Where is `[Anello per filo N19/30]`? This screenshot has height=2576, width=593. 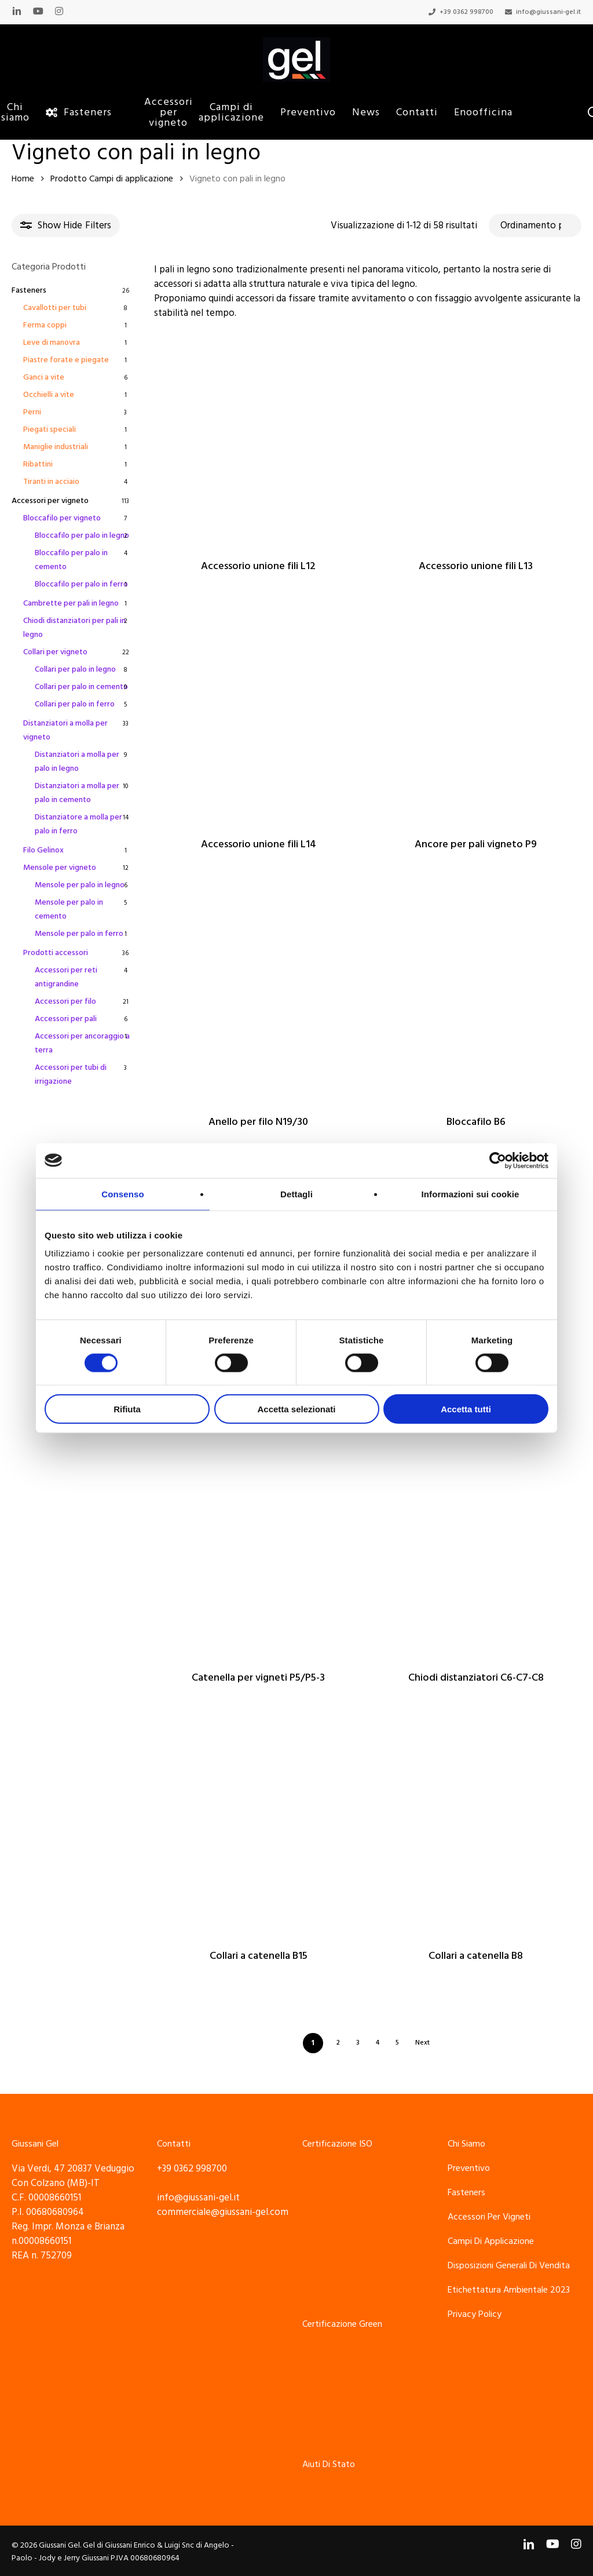
[Anello per filo N19/30] is located at coordinates (258, 996).